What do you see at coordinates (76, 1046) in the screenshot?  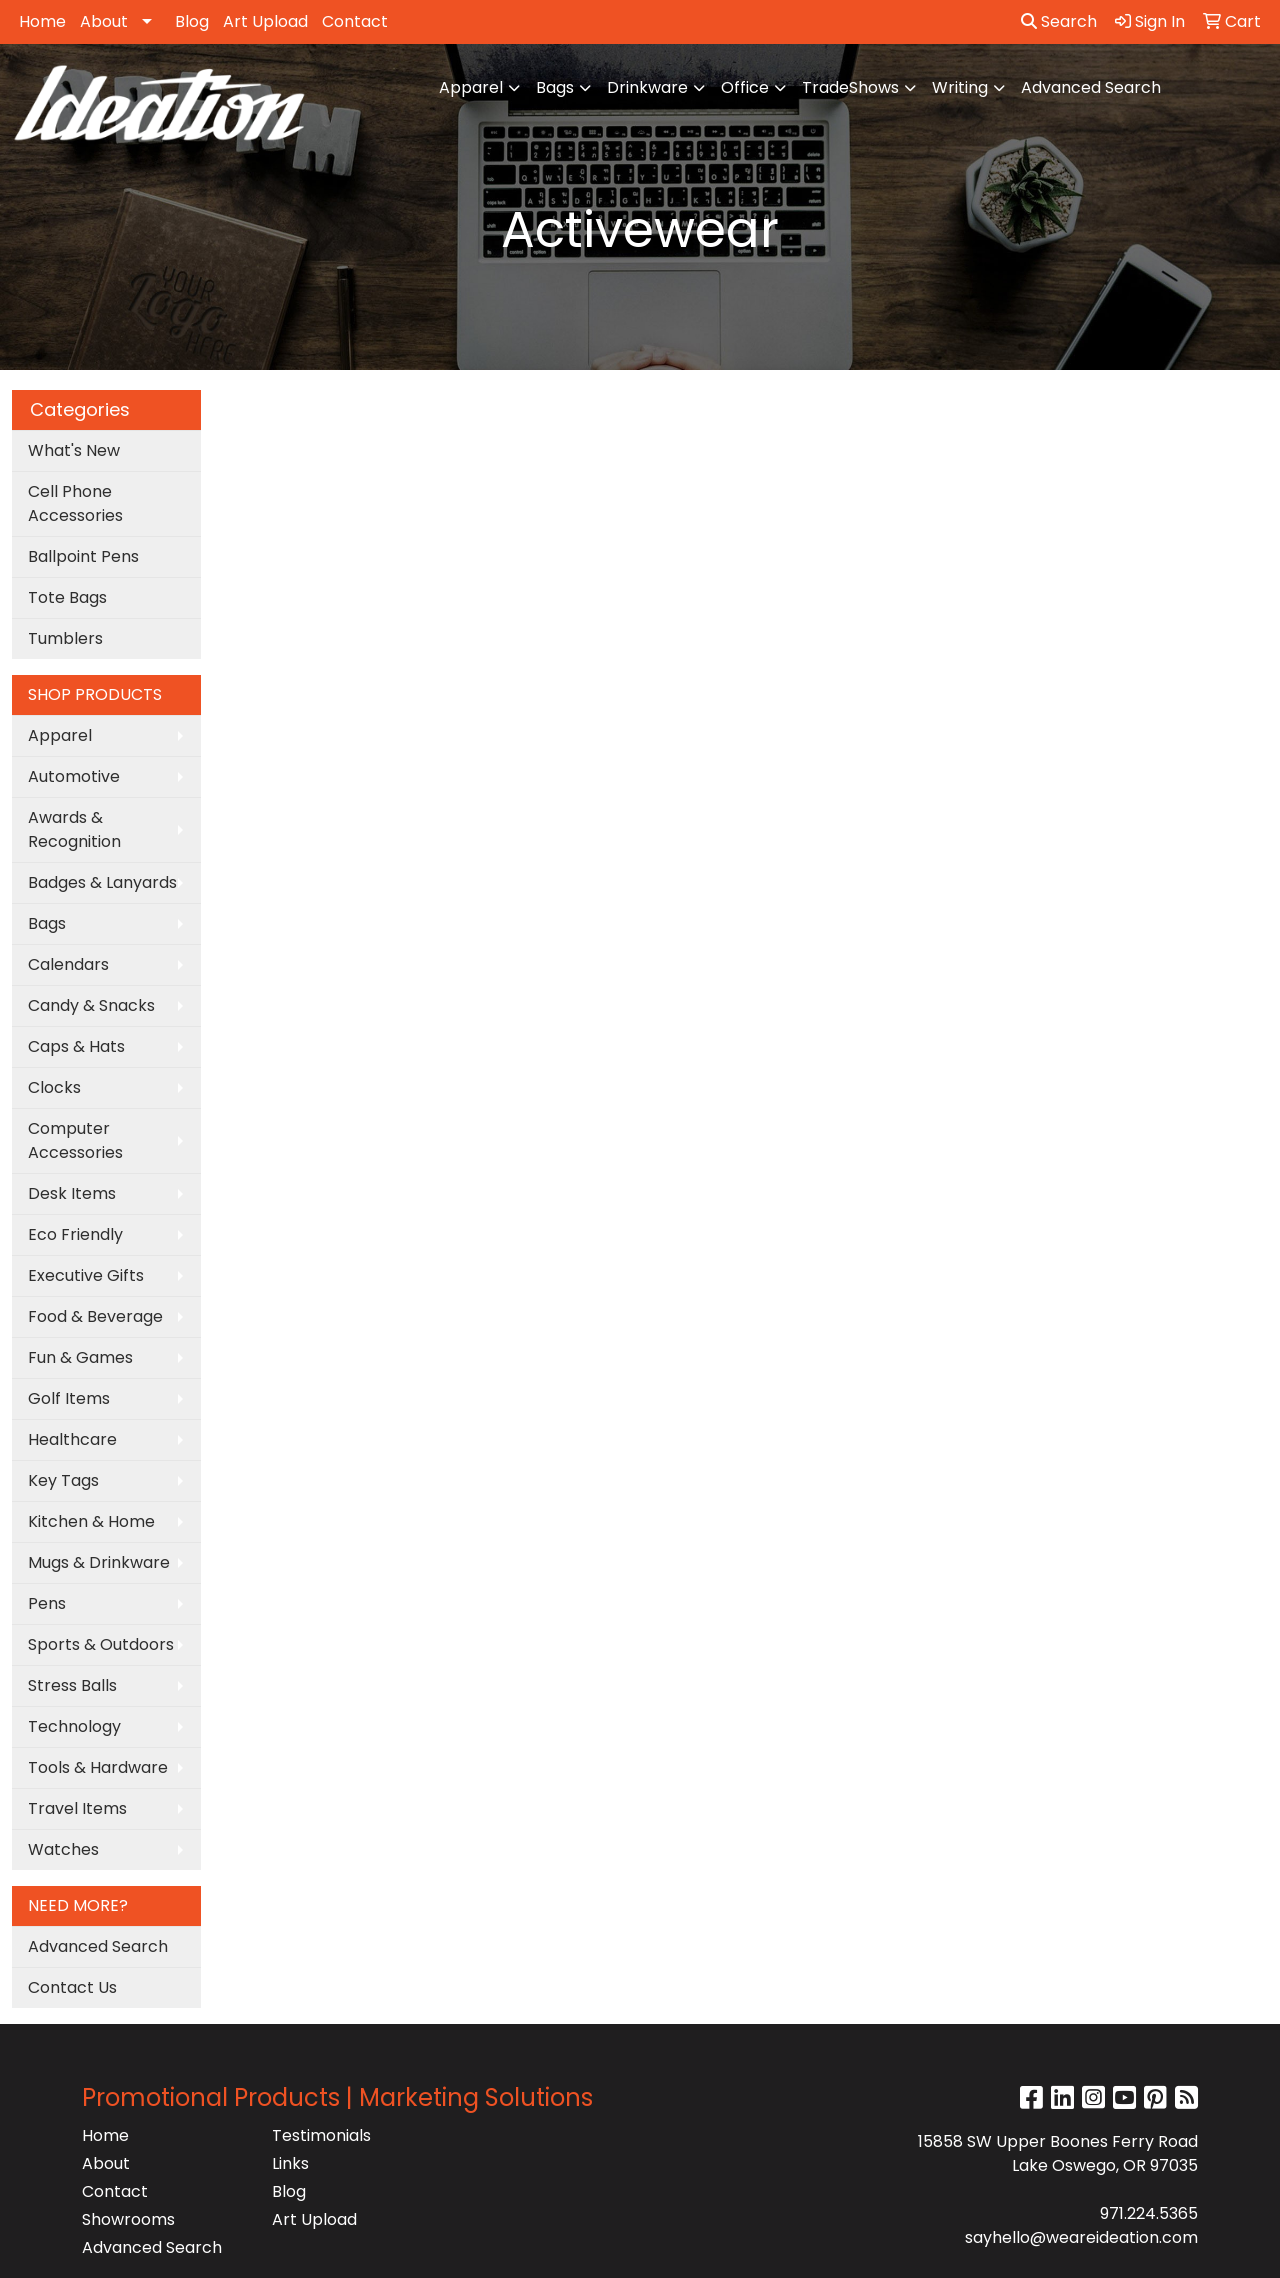 I see `Caps & Hats` at bounding box center [76, 1046].